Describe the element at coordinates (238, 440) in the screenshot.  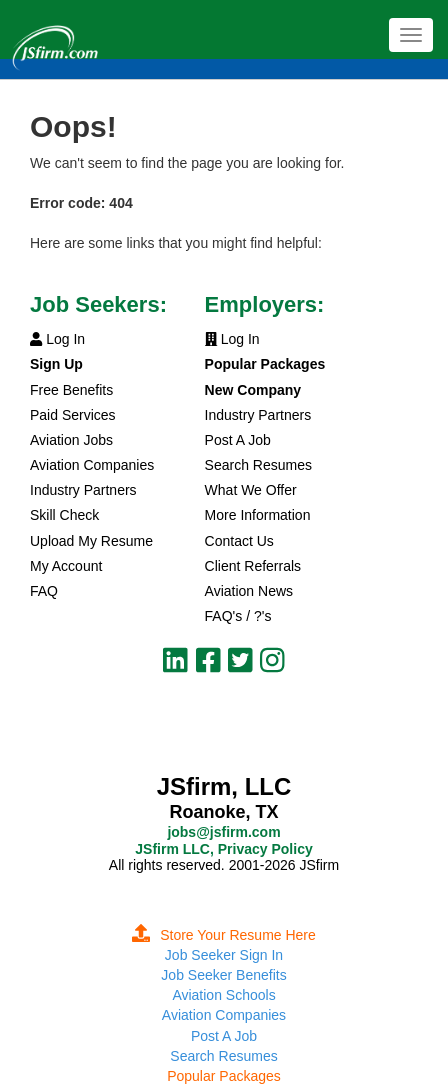
I see `Post A Job` at that location.